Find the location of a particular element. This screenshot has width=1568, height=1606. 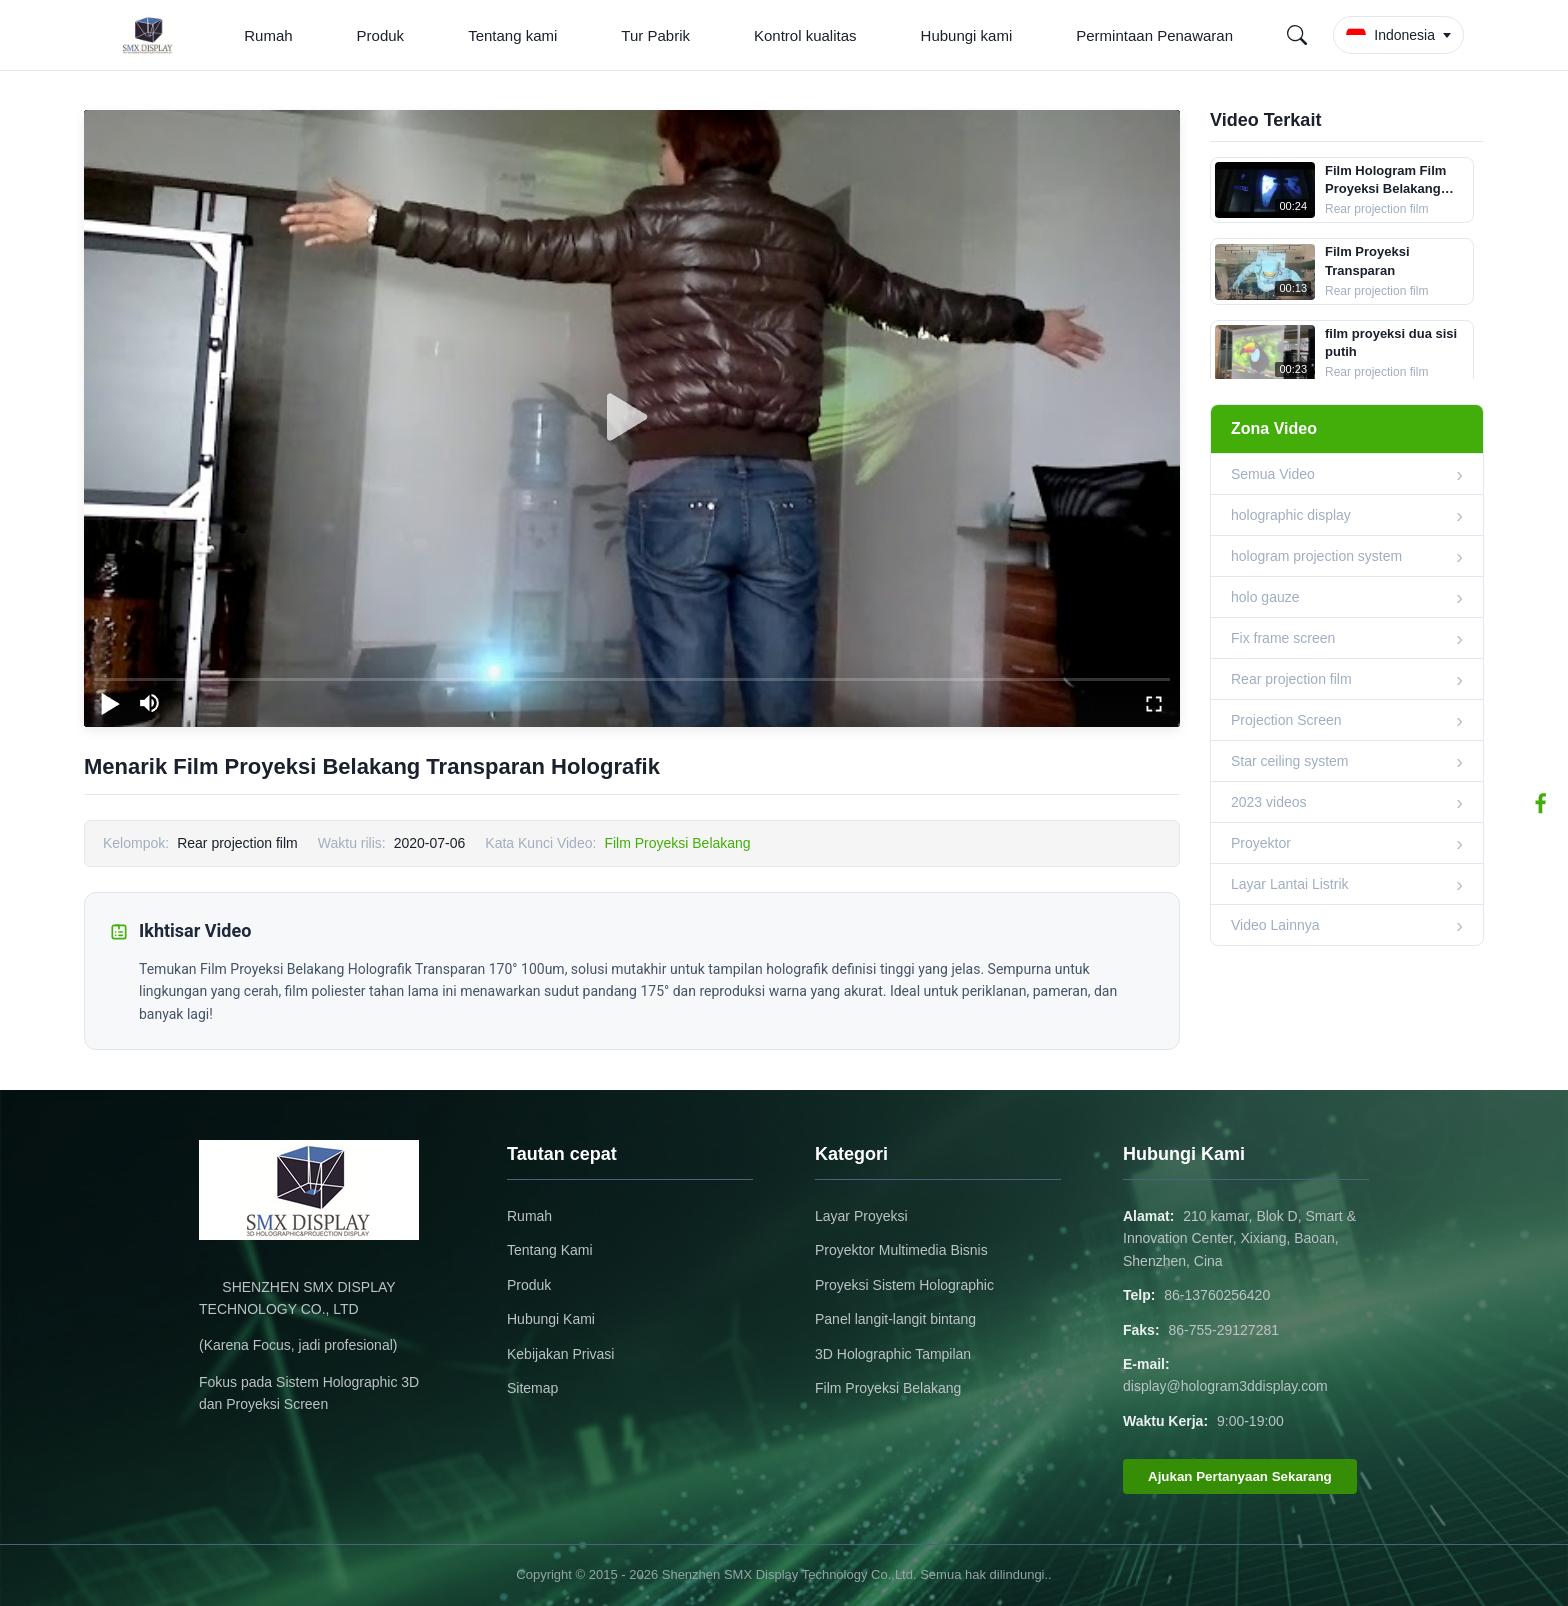

Tentang Kami is located at coordinates (550, 1250).